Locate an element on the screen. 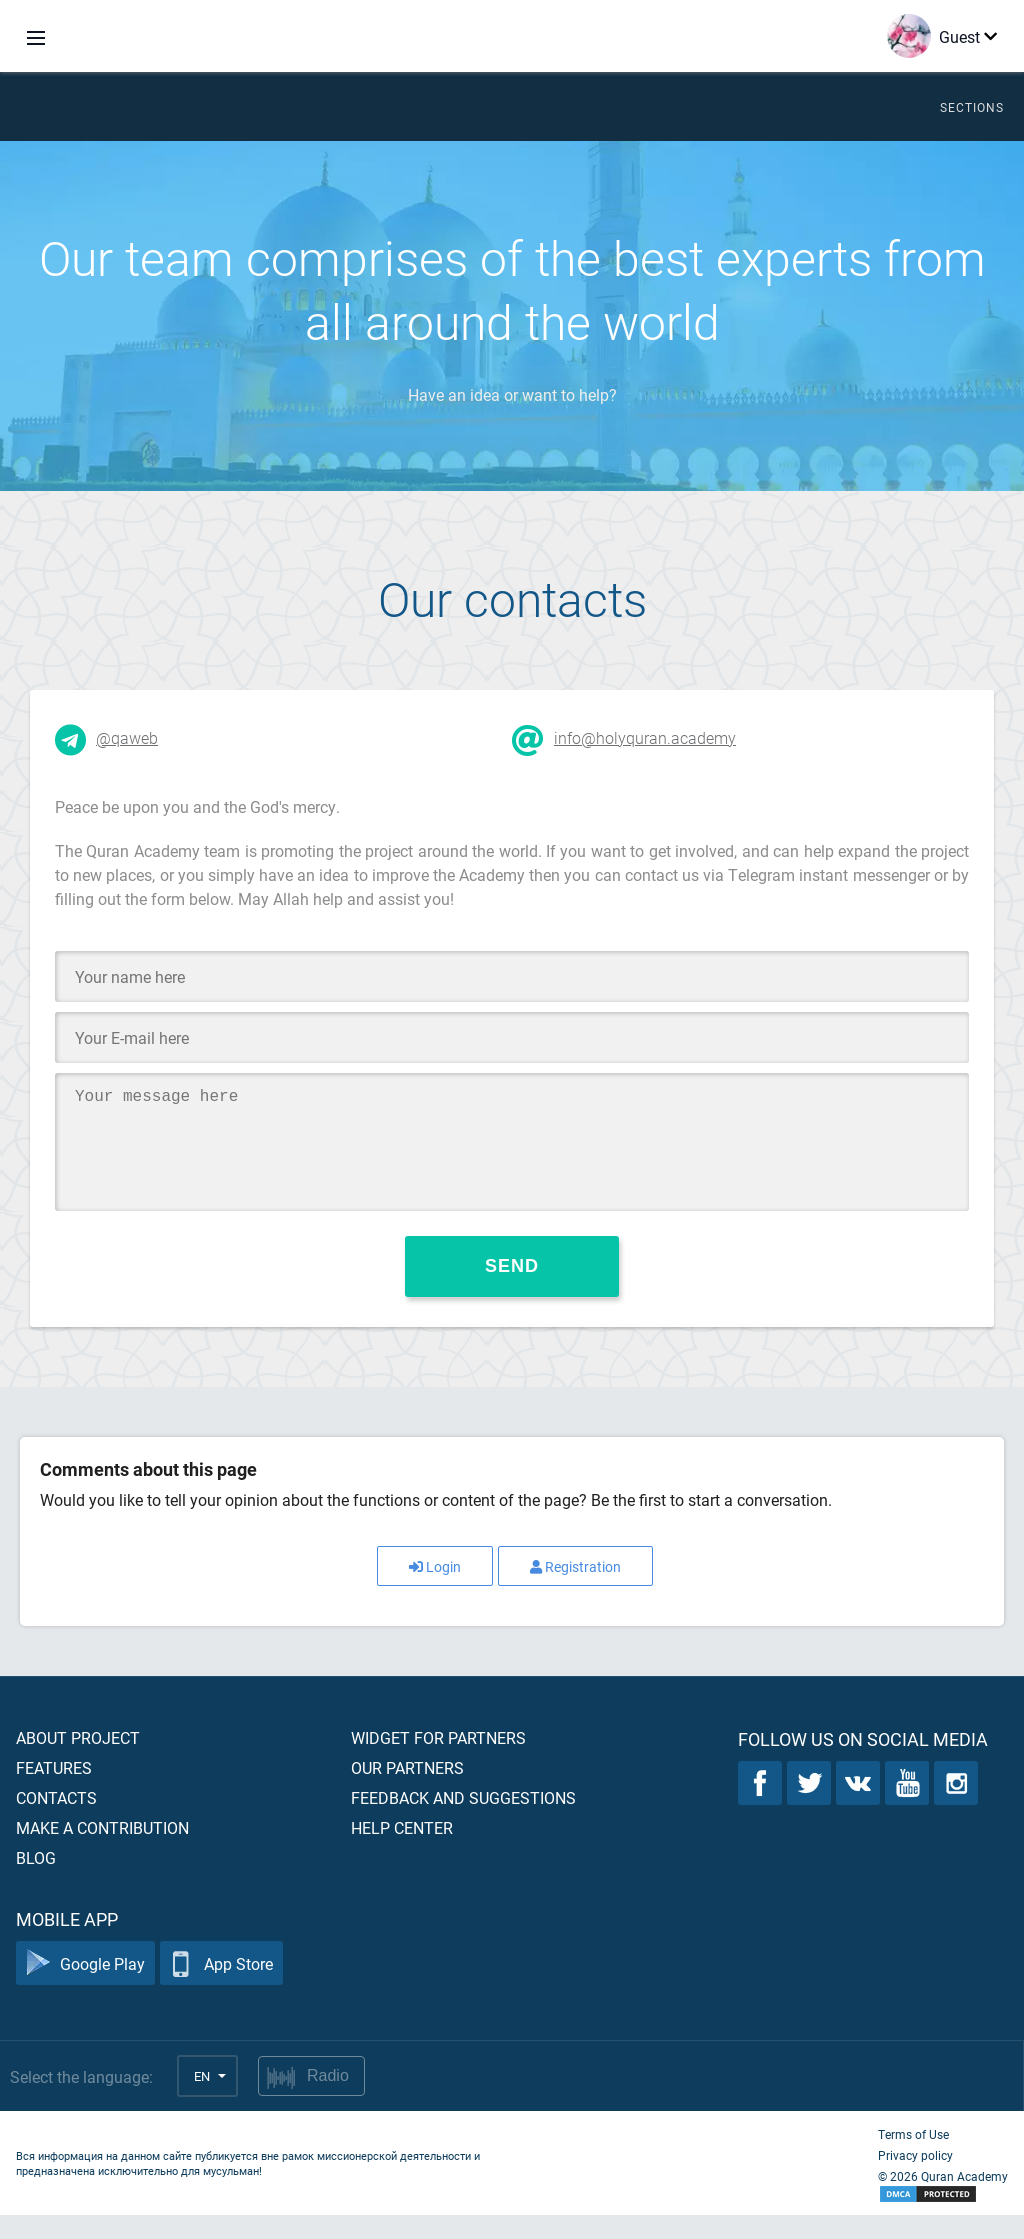  Login is located at coordinates (435, 1590).